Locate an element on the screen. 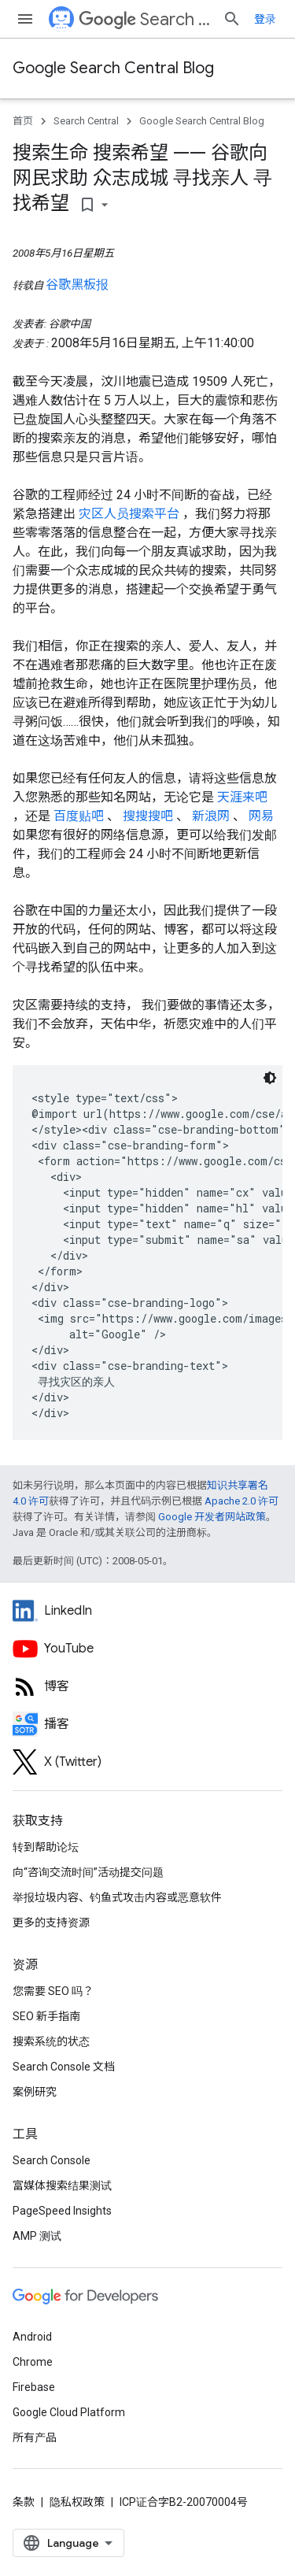 The image size is (295, 2576). [深色代码主题背景] is located at coordinates (269, 1077).